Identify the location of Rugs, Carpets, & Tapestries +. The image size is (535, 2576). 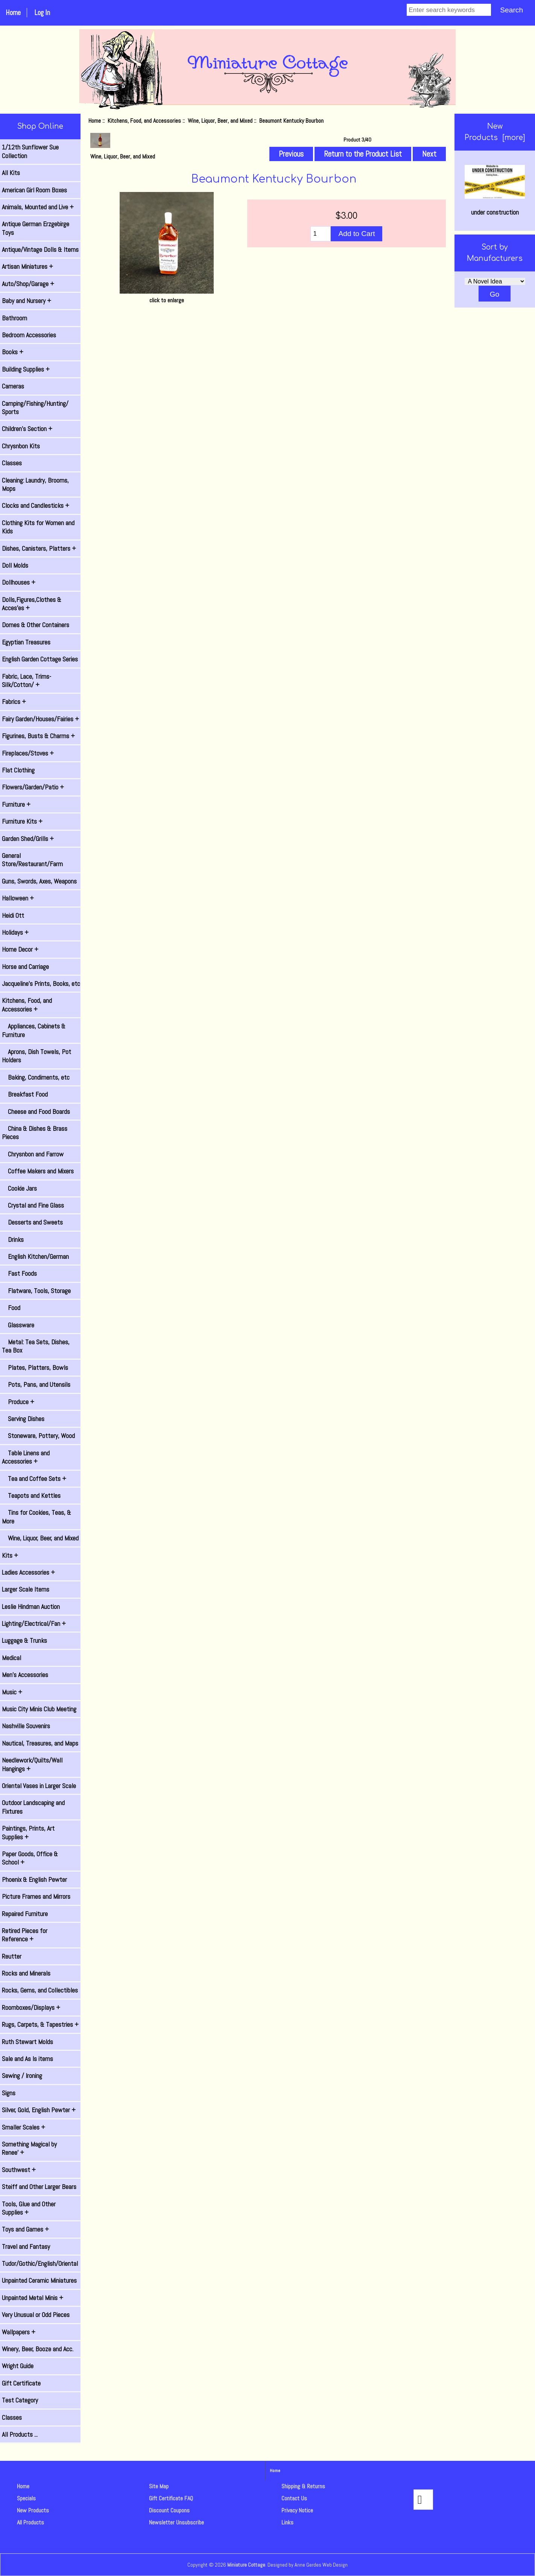
(40, 2024).